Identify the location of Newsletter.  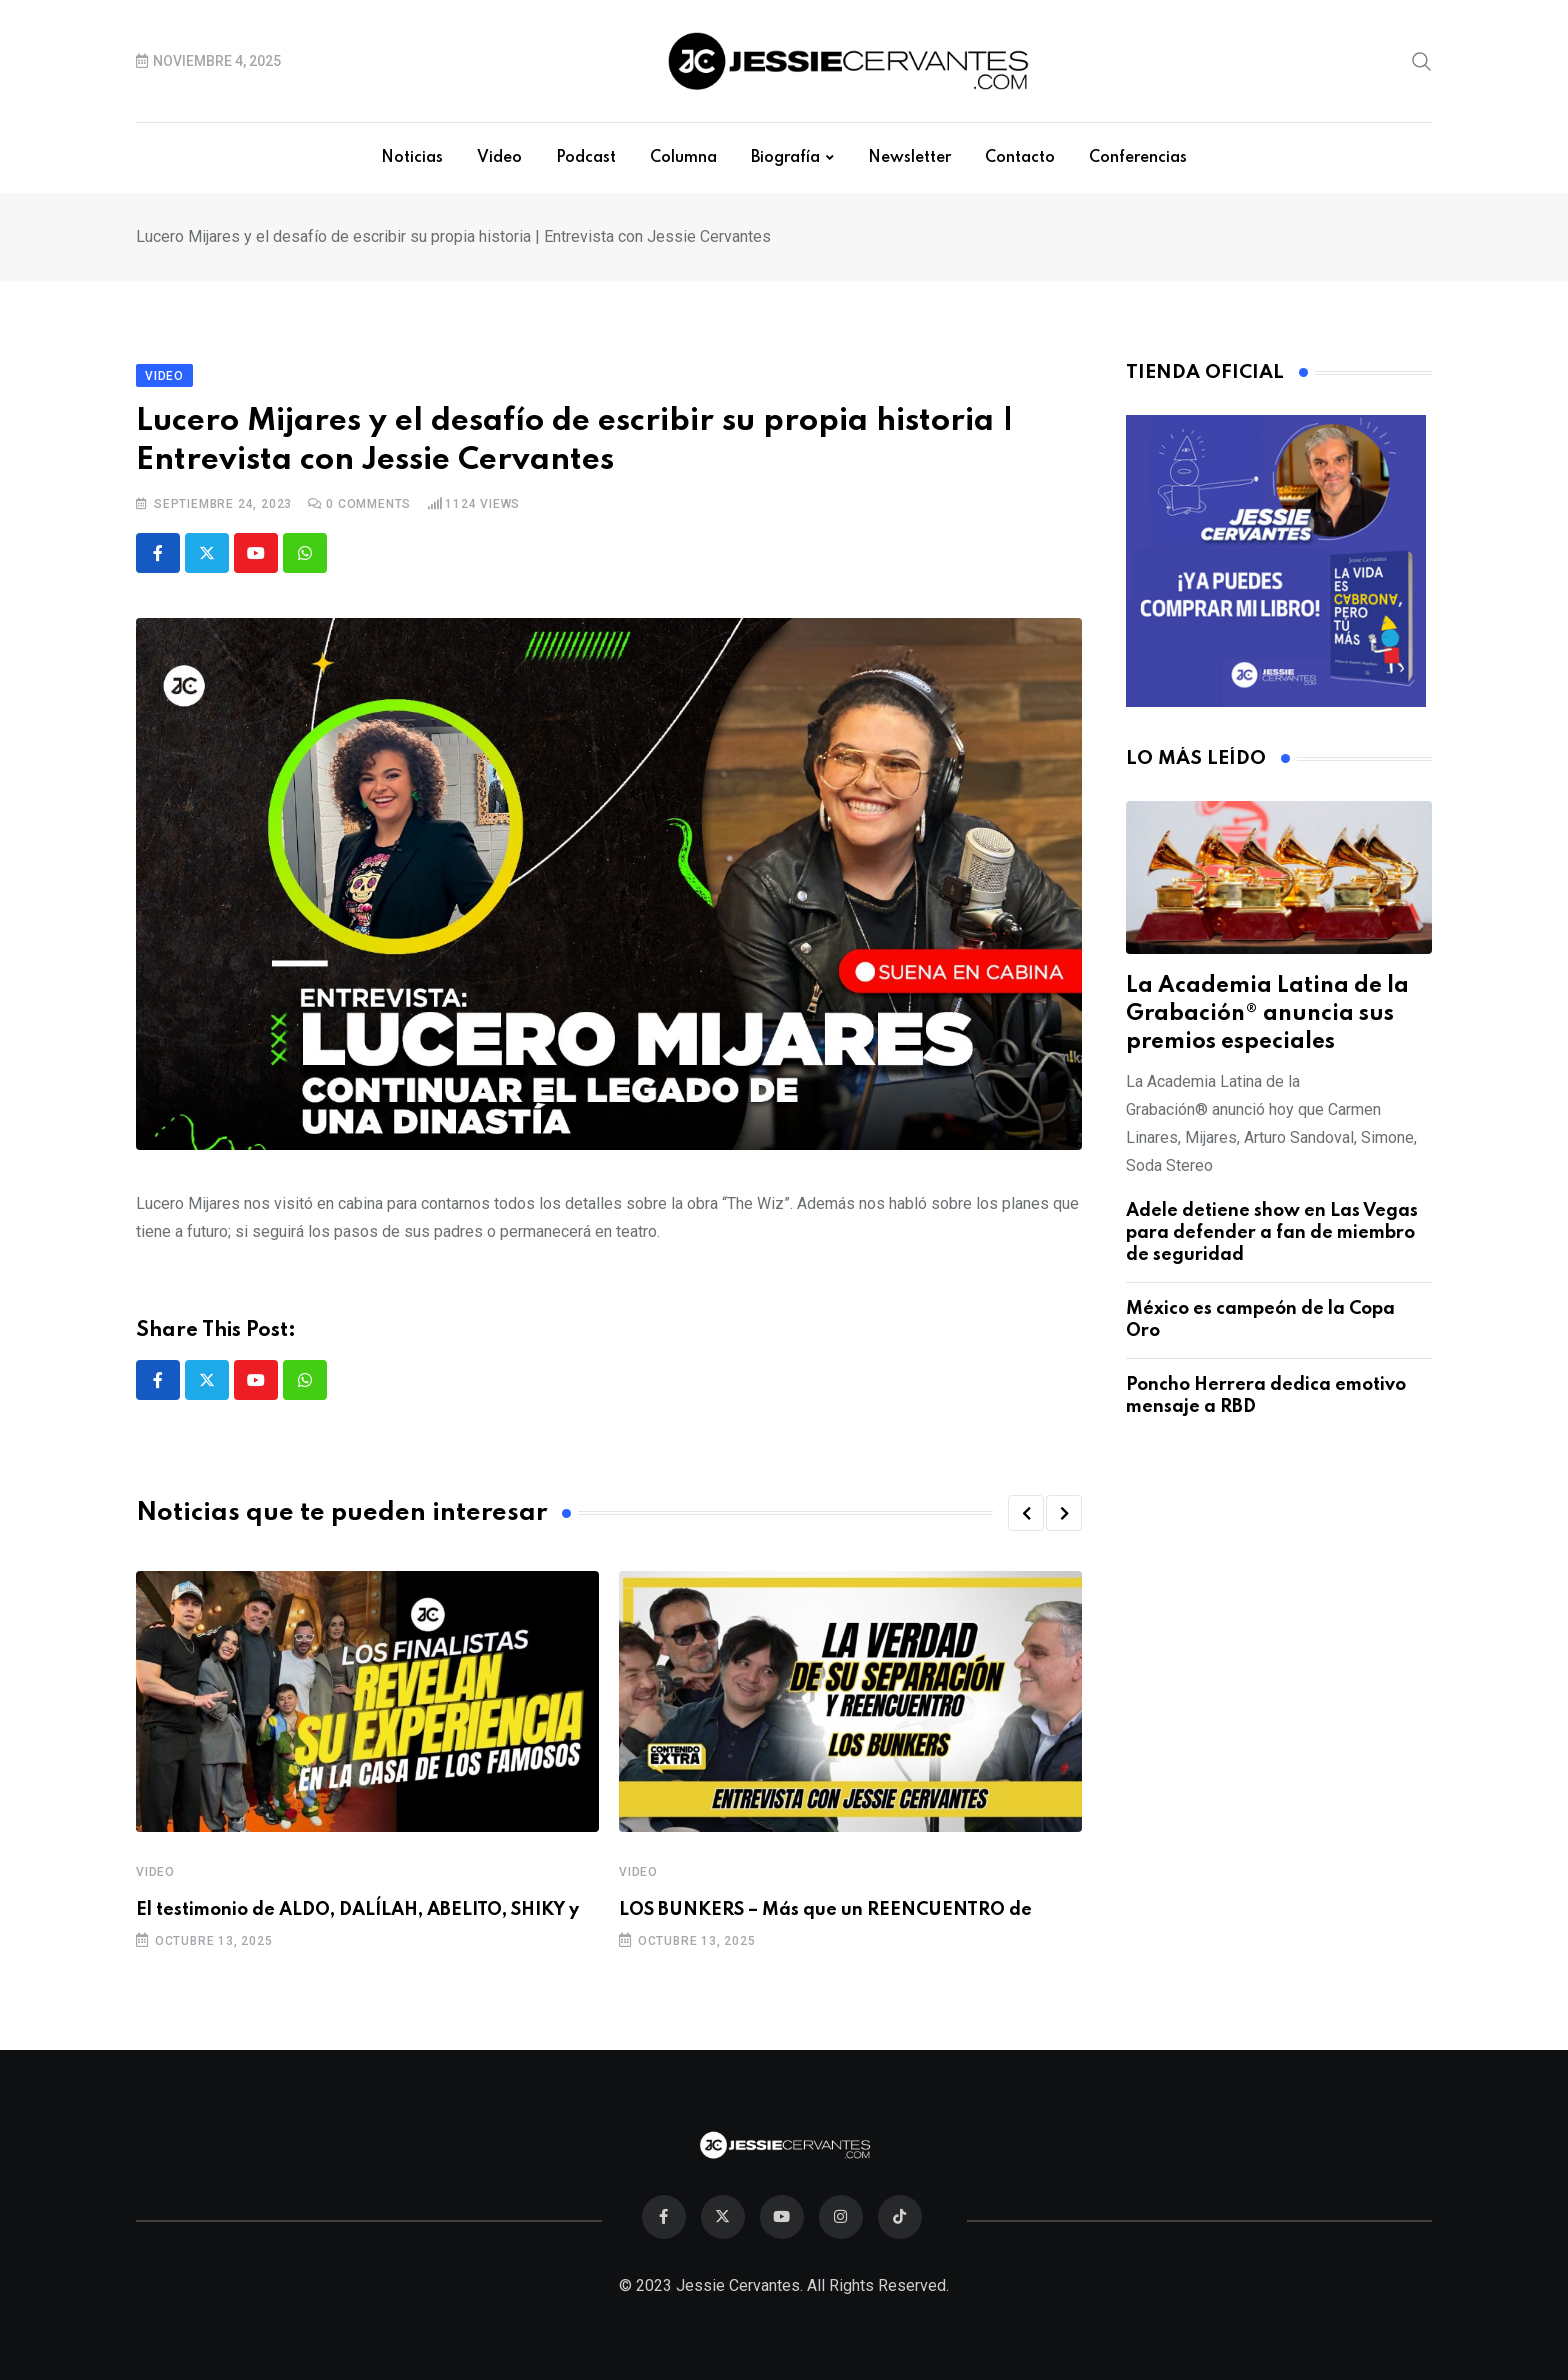
(909, 158).